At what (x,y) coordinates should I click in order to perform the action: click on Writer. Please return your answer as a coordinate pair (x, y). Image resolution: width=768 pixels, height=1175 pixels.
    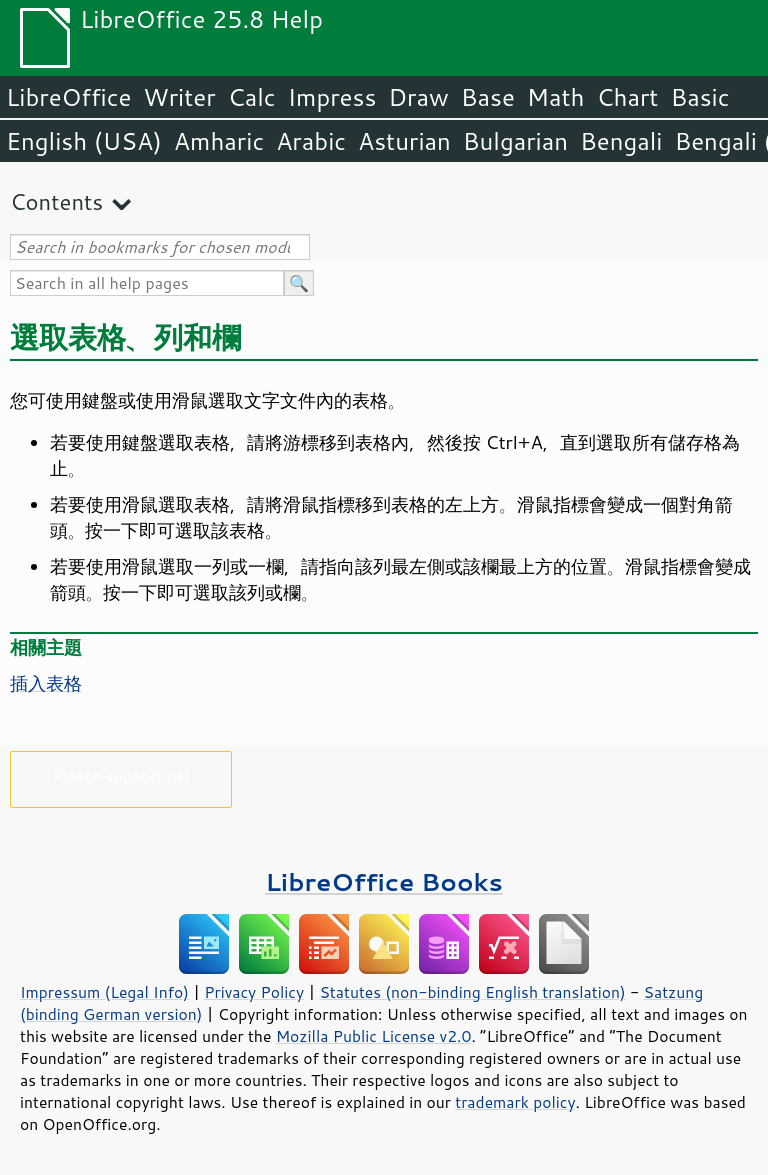
    Looking at the image, I should click on (179, 97).